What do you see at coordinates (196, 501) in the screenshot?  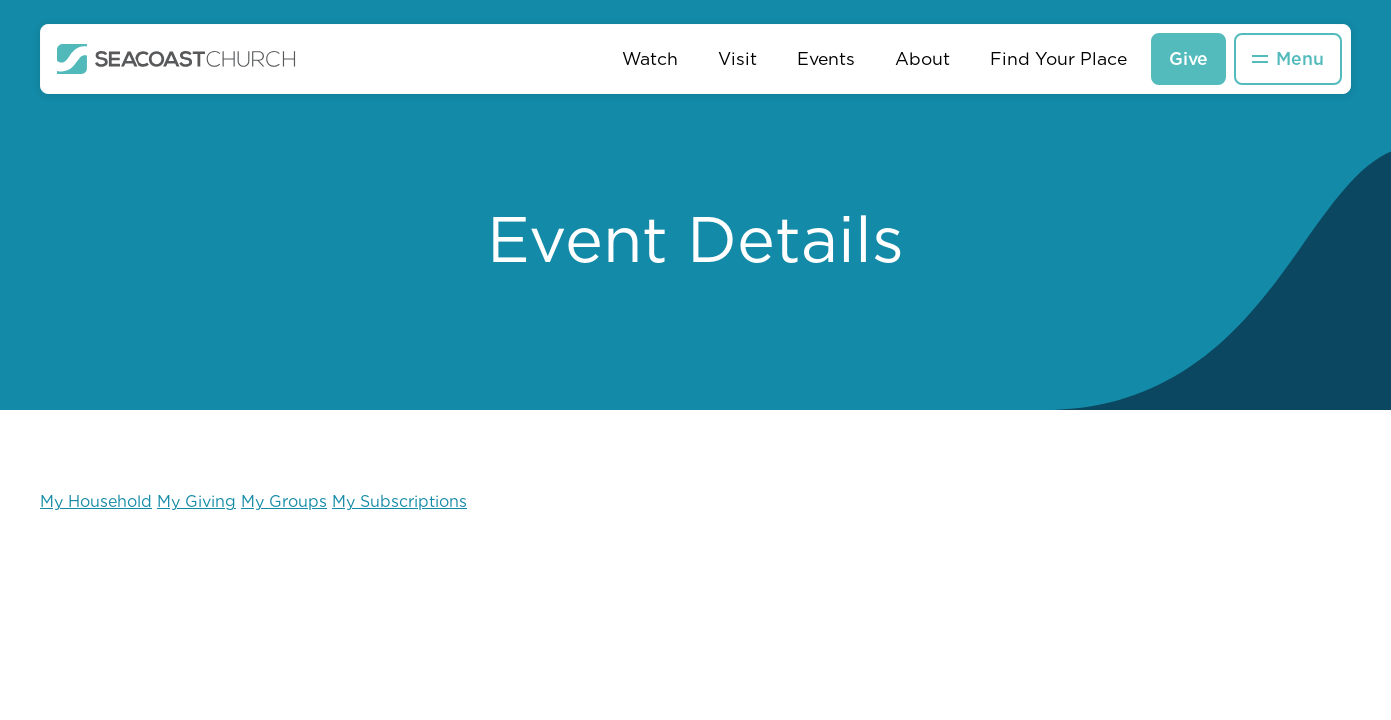 I see `My Giving` at bounding box center [196, 501].